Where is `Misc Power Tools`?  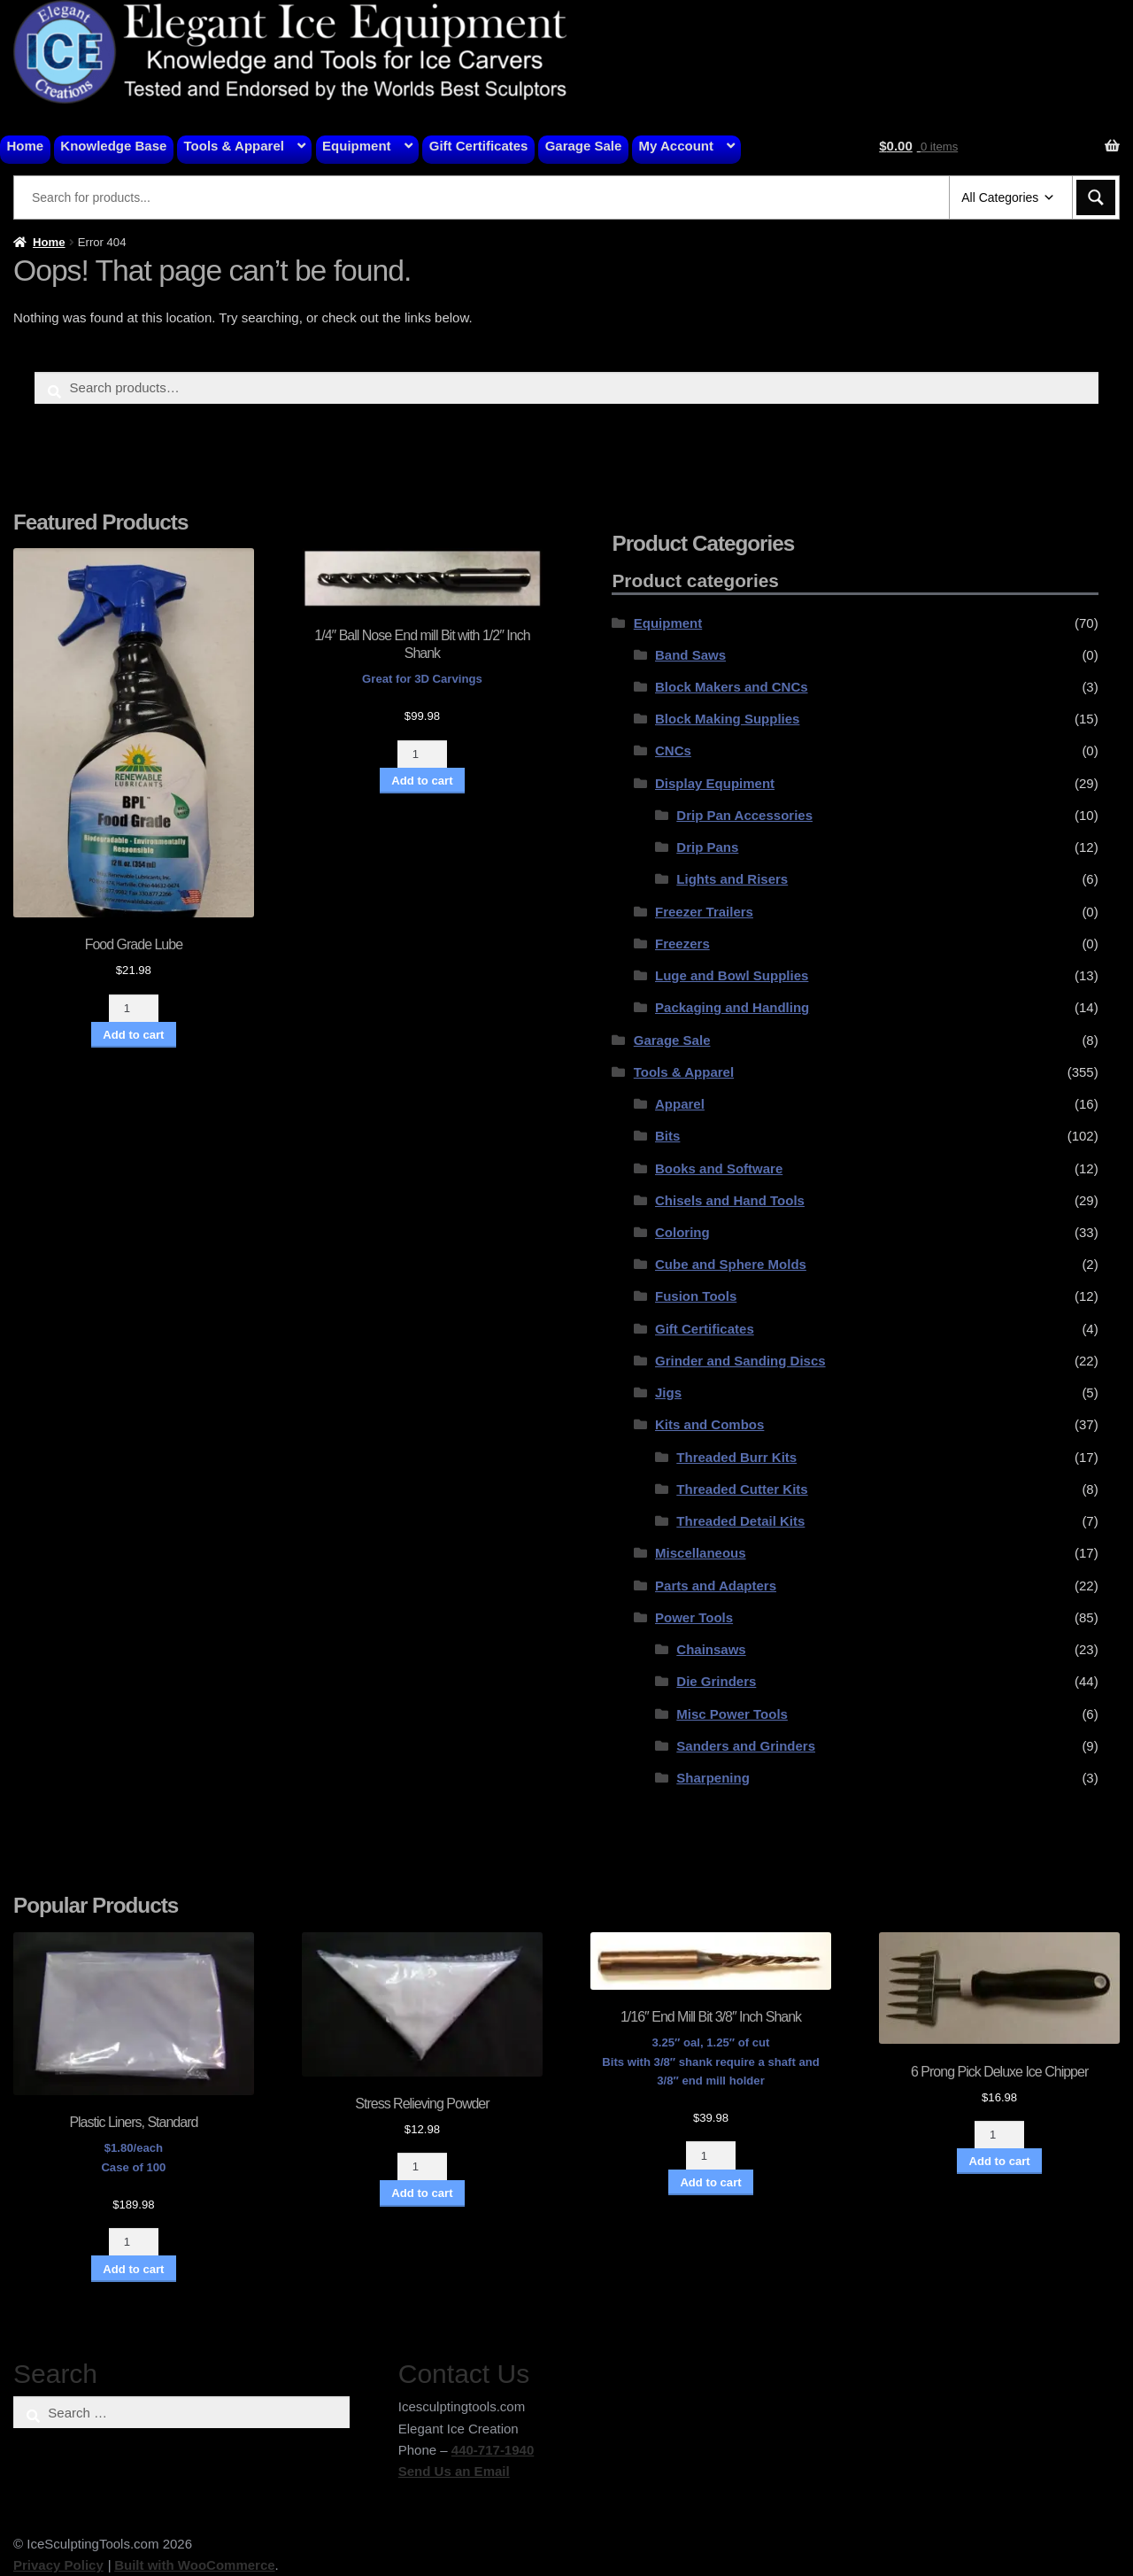 Misc Power Tools is located at coordinates (732, 1713).